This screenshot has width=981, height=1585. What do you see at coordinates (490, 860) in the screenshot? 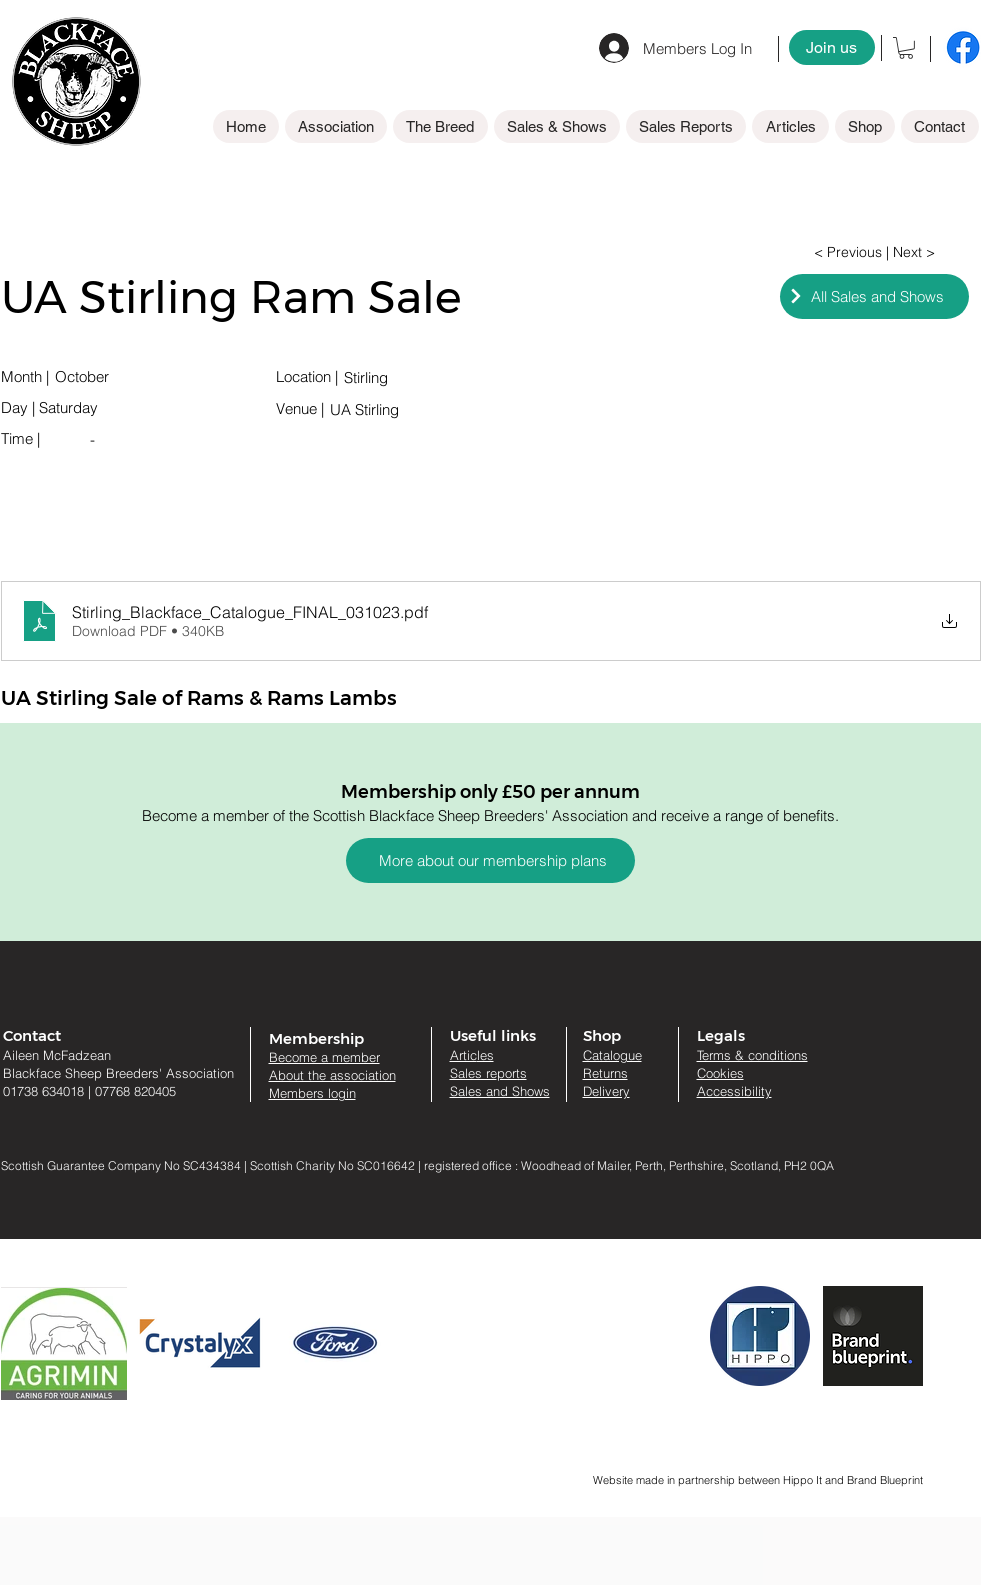
I see `[More about our membership plans]` at bounding box center [490, 860].